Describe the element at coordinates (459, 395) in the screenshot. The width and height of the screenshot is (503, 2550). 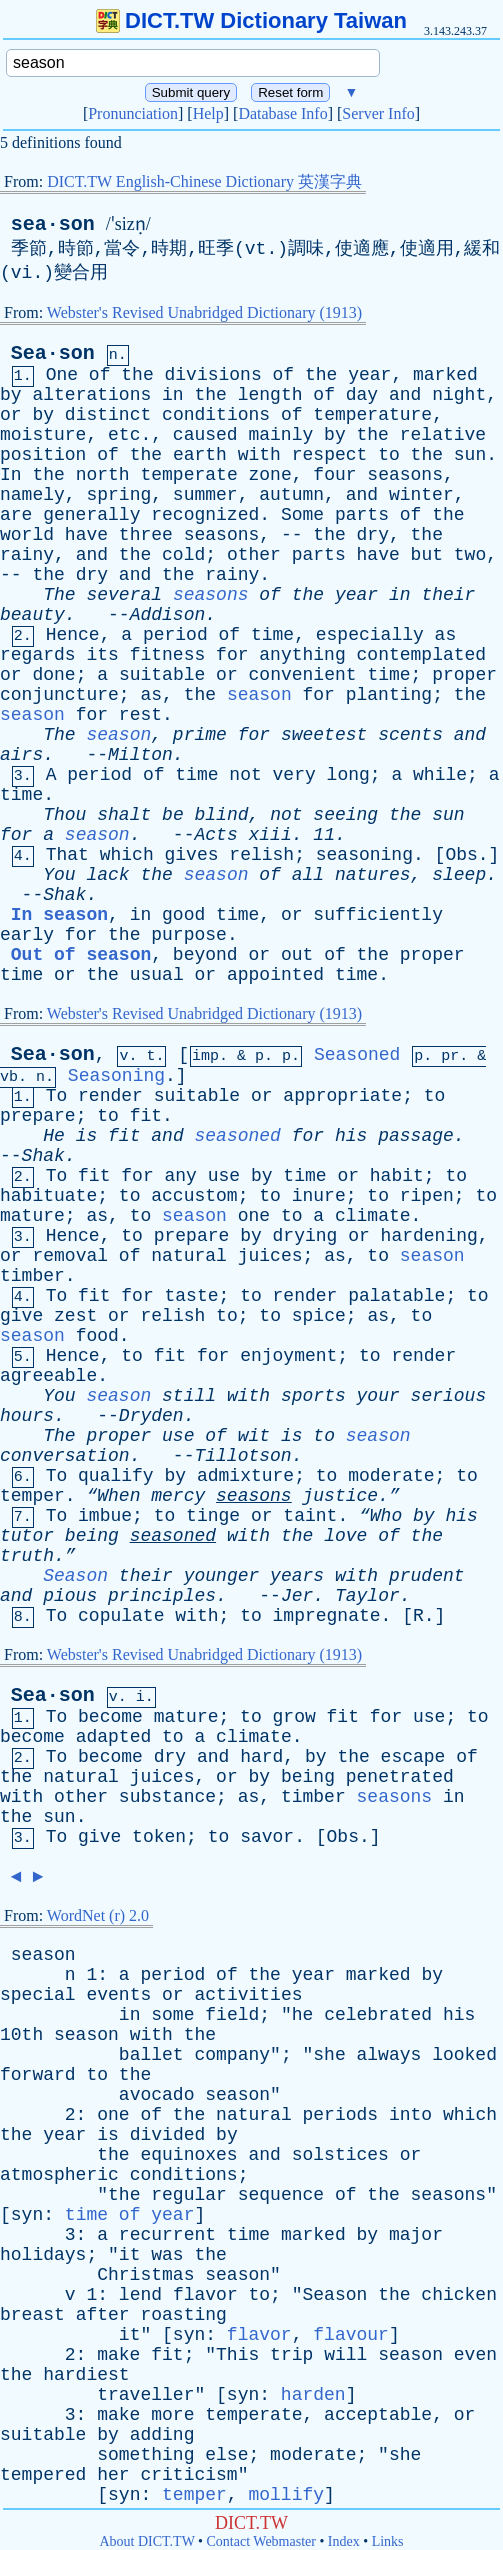
I see `night` at that location.